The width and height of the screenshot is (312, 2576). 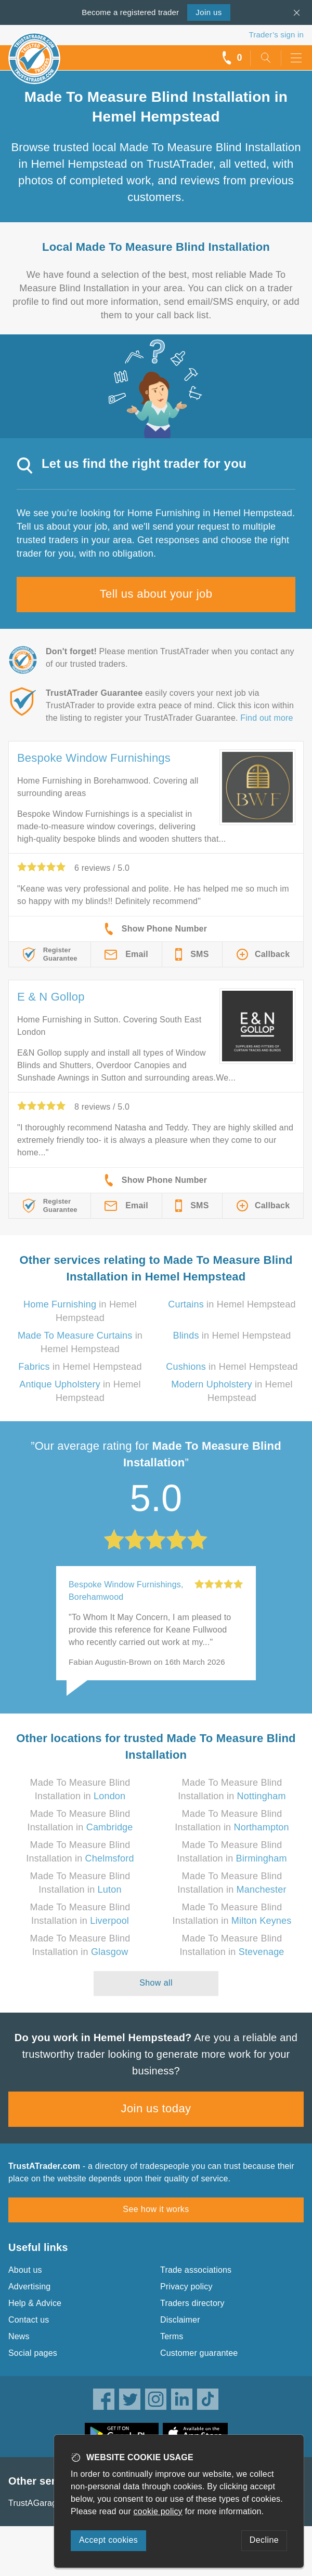 I want to click on See how it works, so click(x=156, y=2209).